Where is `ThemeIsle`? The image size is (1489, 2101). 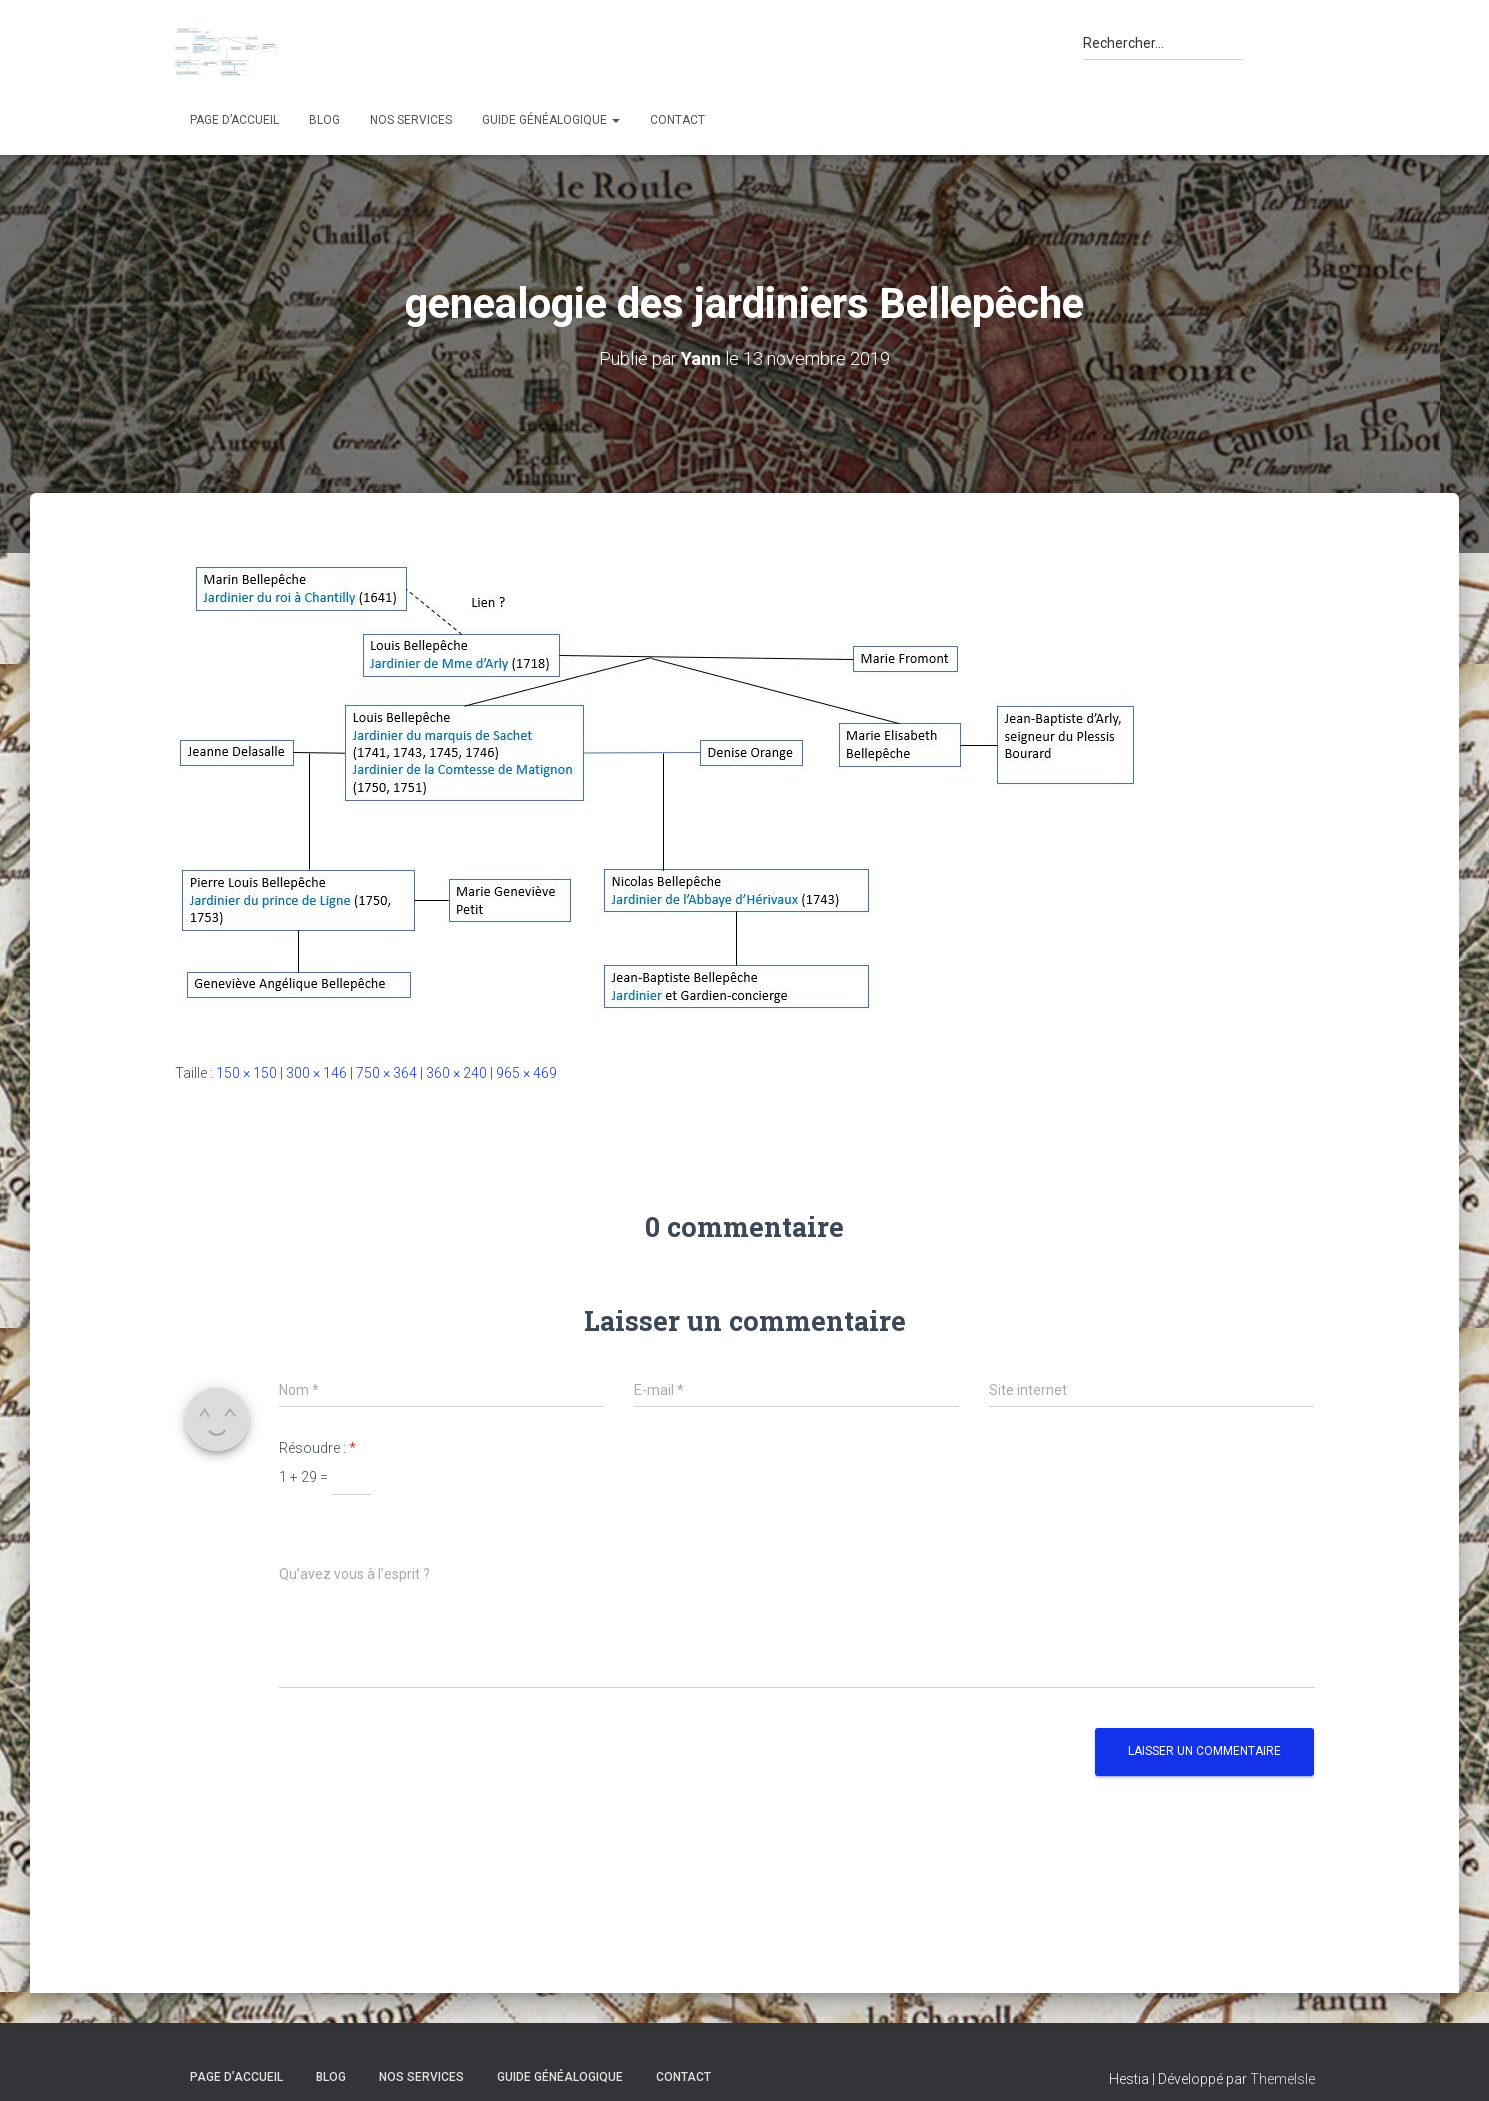
ThemeIsle is located at coordinates (1282, 2079).